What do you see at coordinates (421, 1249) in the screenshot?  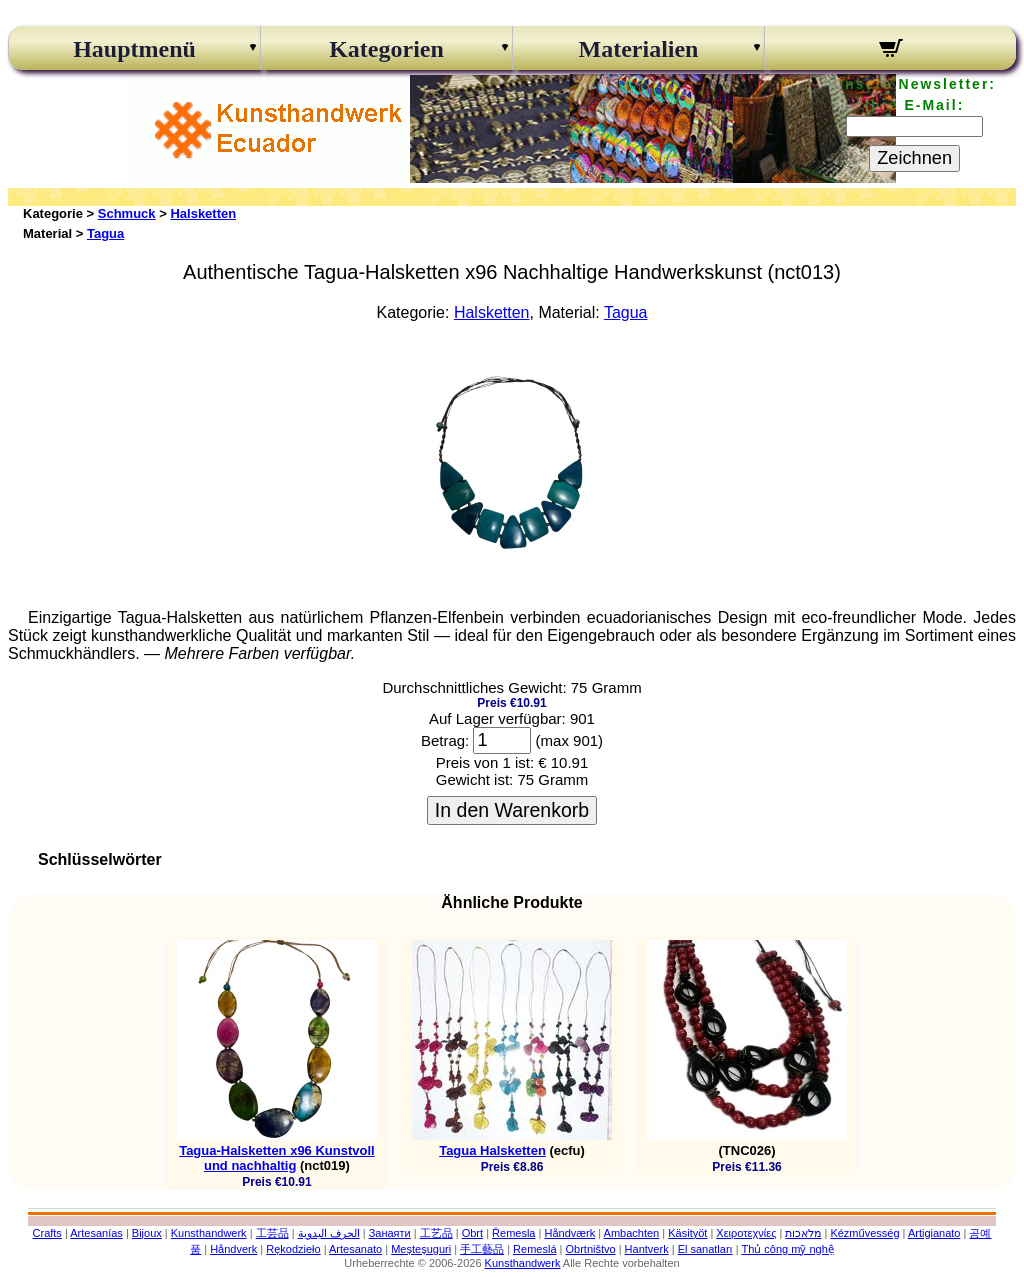 I see `Meșteșuguri` at bounding box center [421, 1249].